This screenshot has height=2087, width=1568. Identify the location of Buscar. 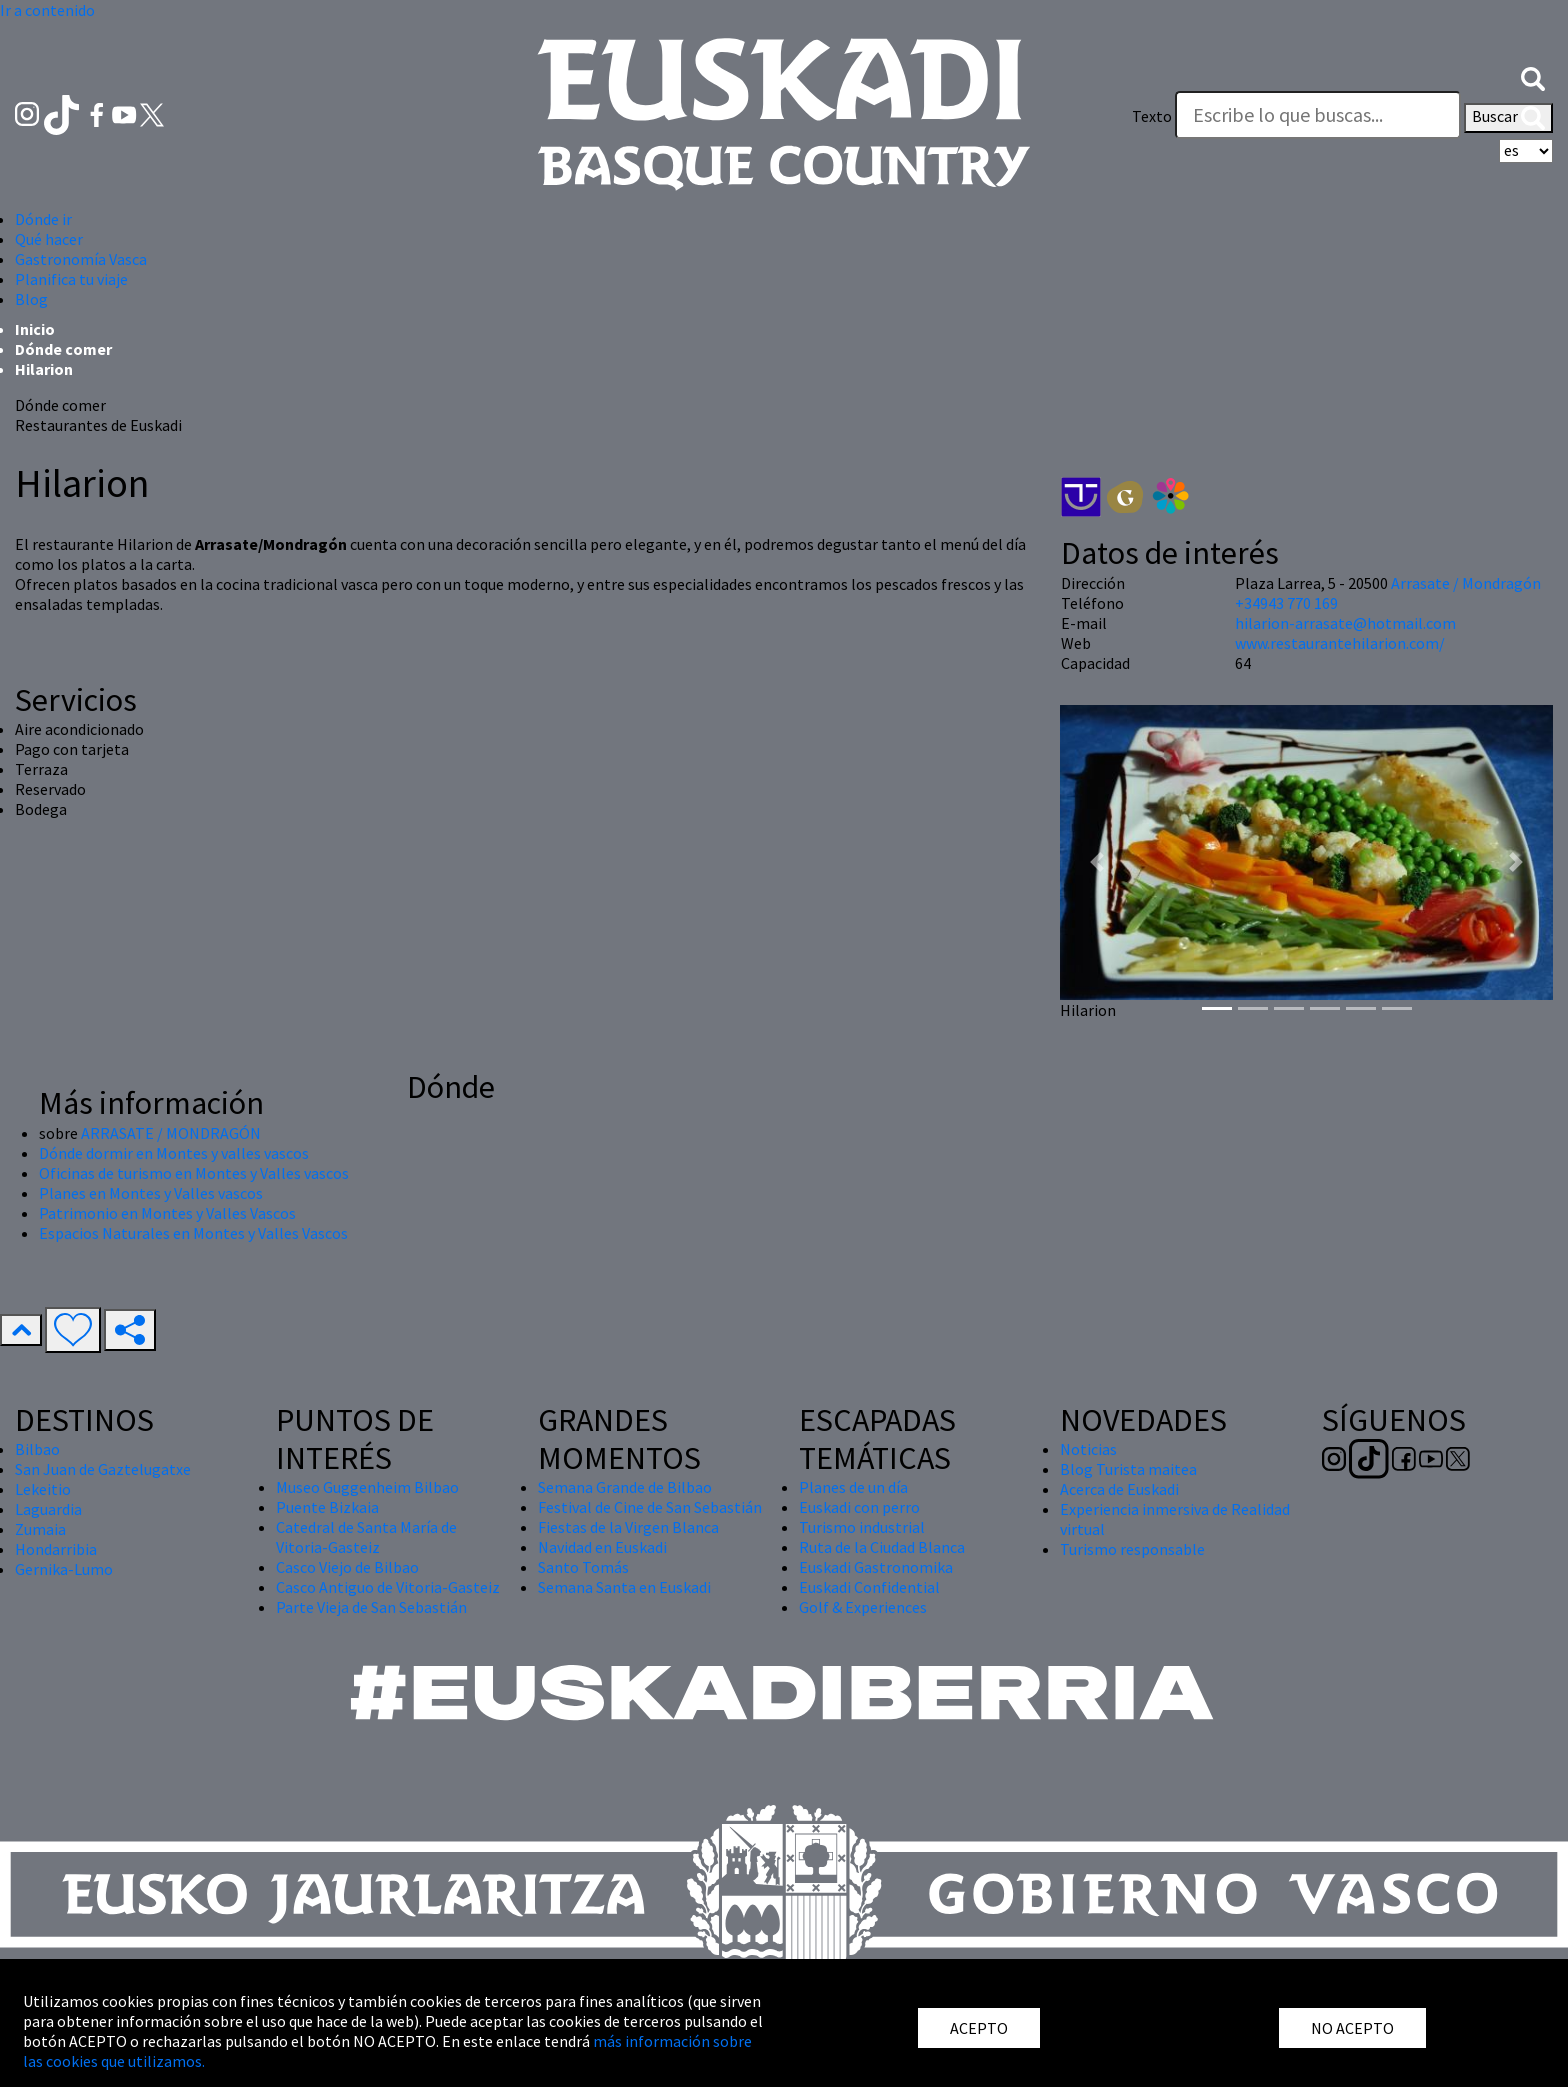
(1508, 118).